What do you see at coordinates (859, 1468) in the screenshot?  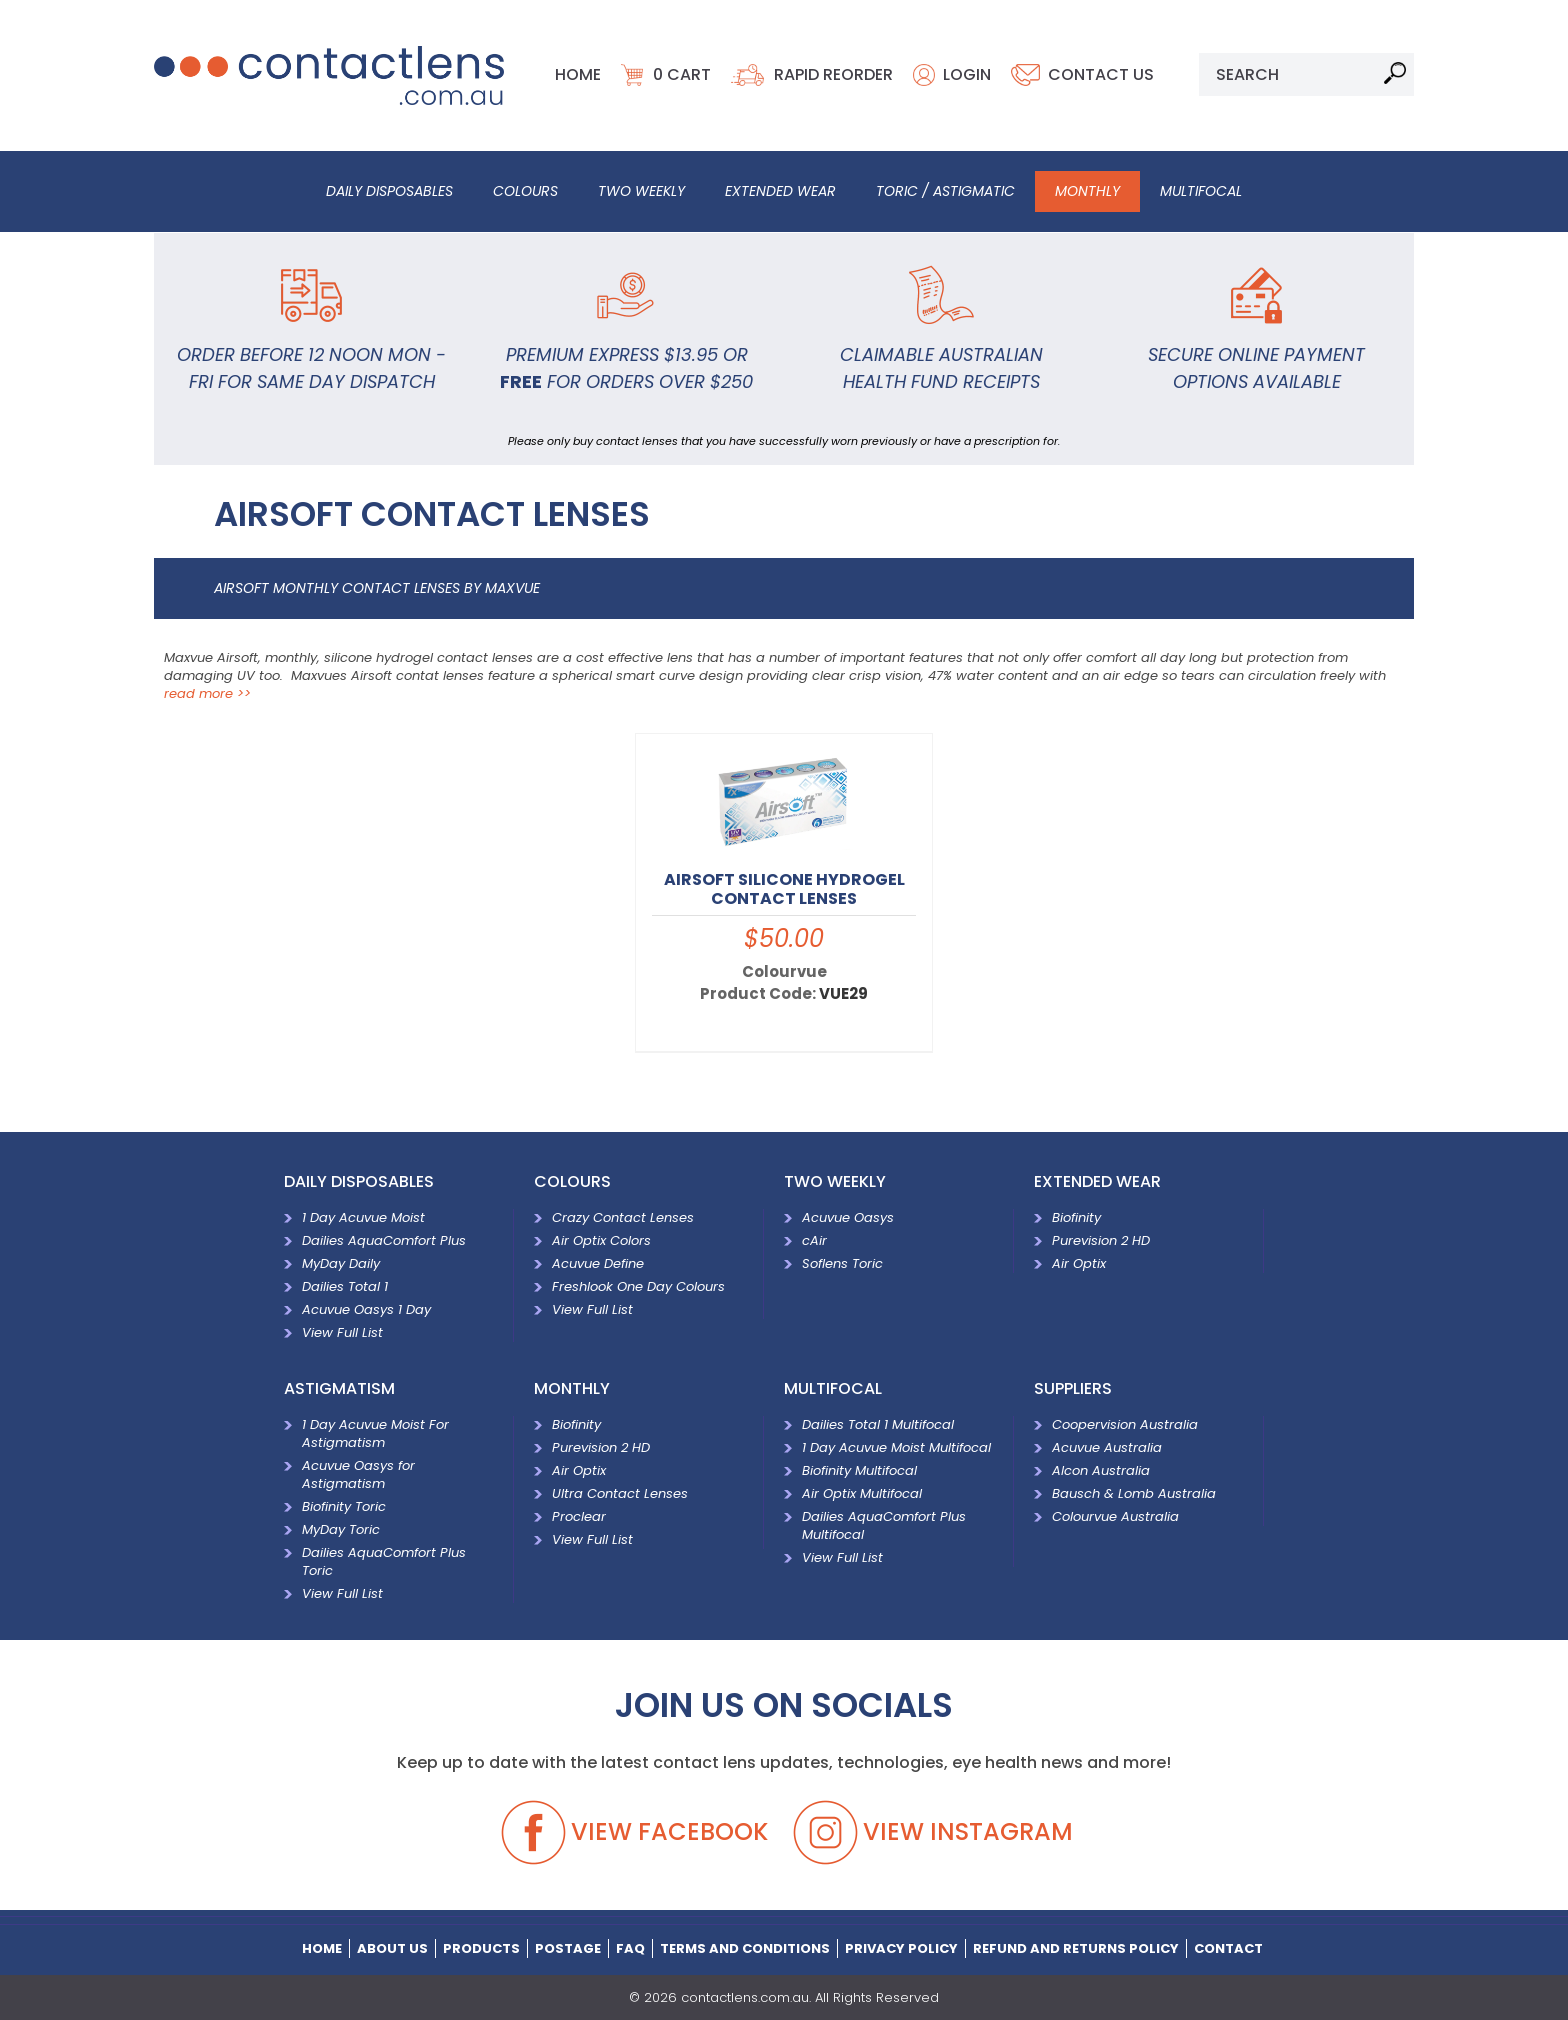 I see `Biofinity Multifocal` at bounding box center [859, 1468].